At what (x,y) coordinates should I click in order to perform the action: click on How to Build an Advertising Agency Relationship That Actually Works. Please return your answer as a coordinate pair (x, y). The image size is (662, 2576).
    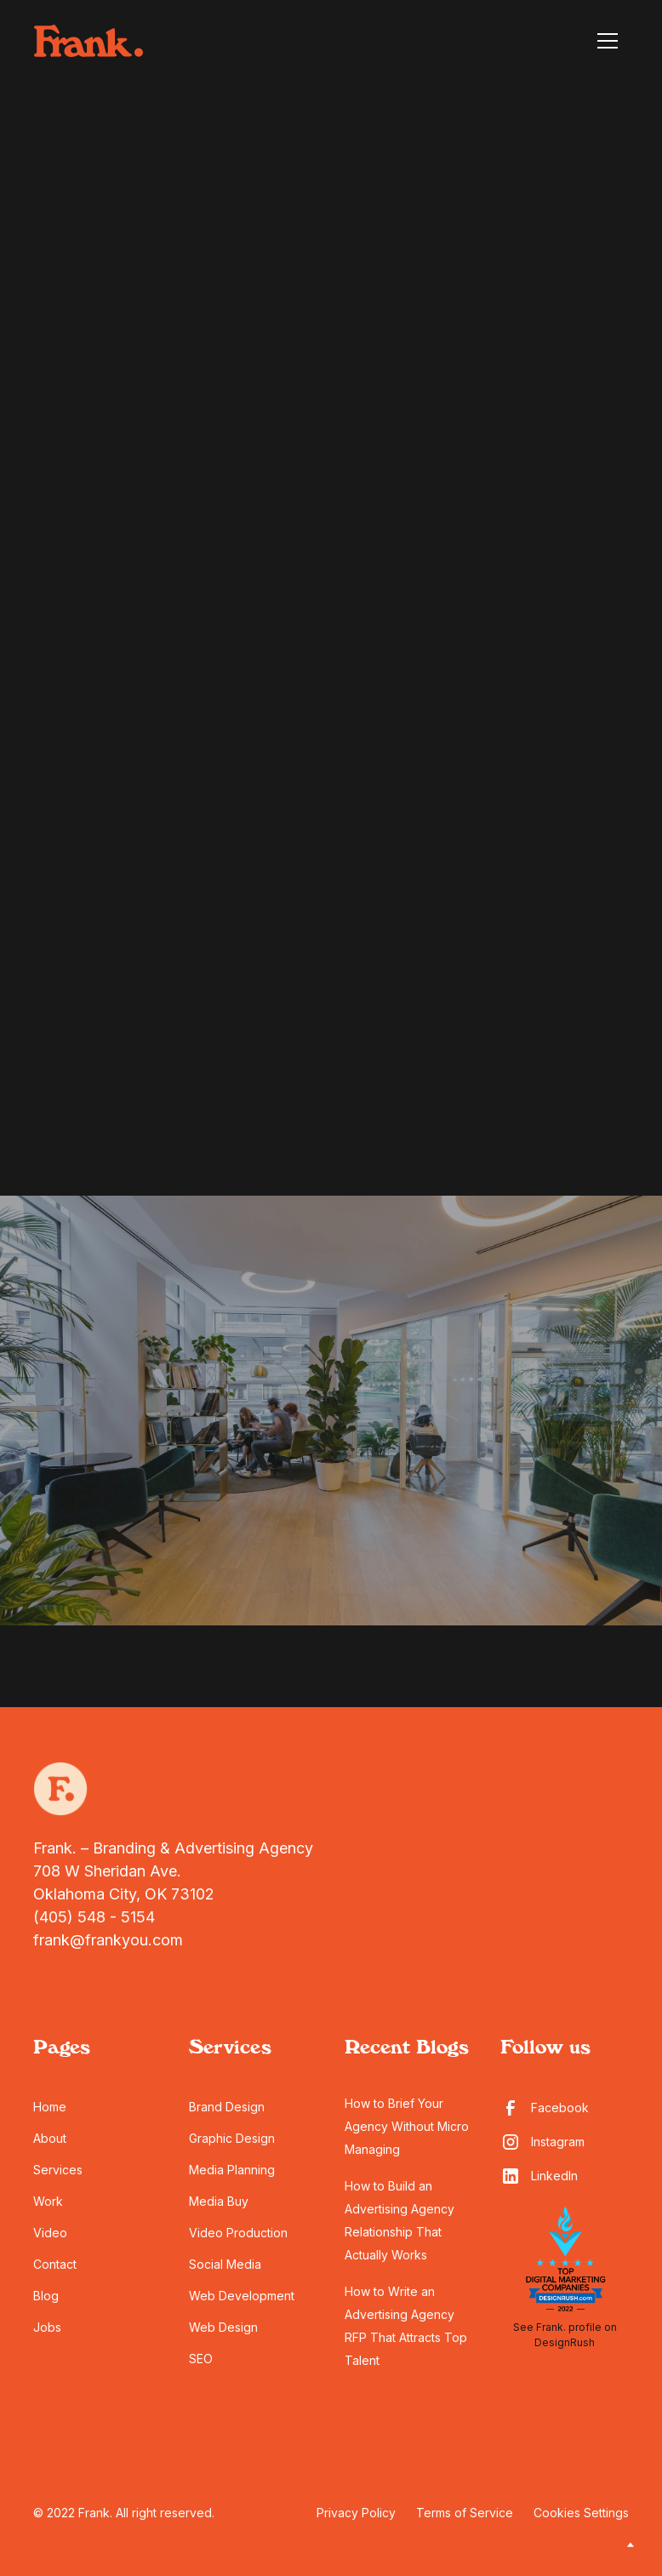
    Looking at the image, I should click on (399, 2220).